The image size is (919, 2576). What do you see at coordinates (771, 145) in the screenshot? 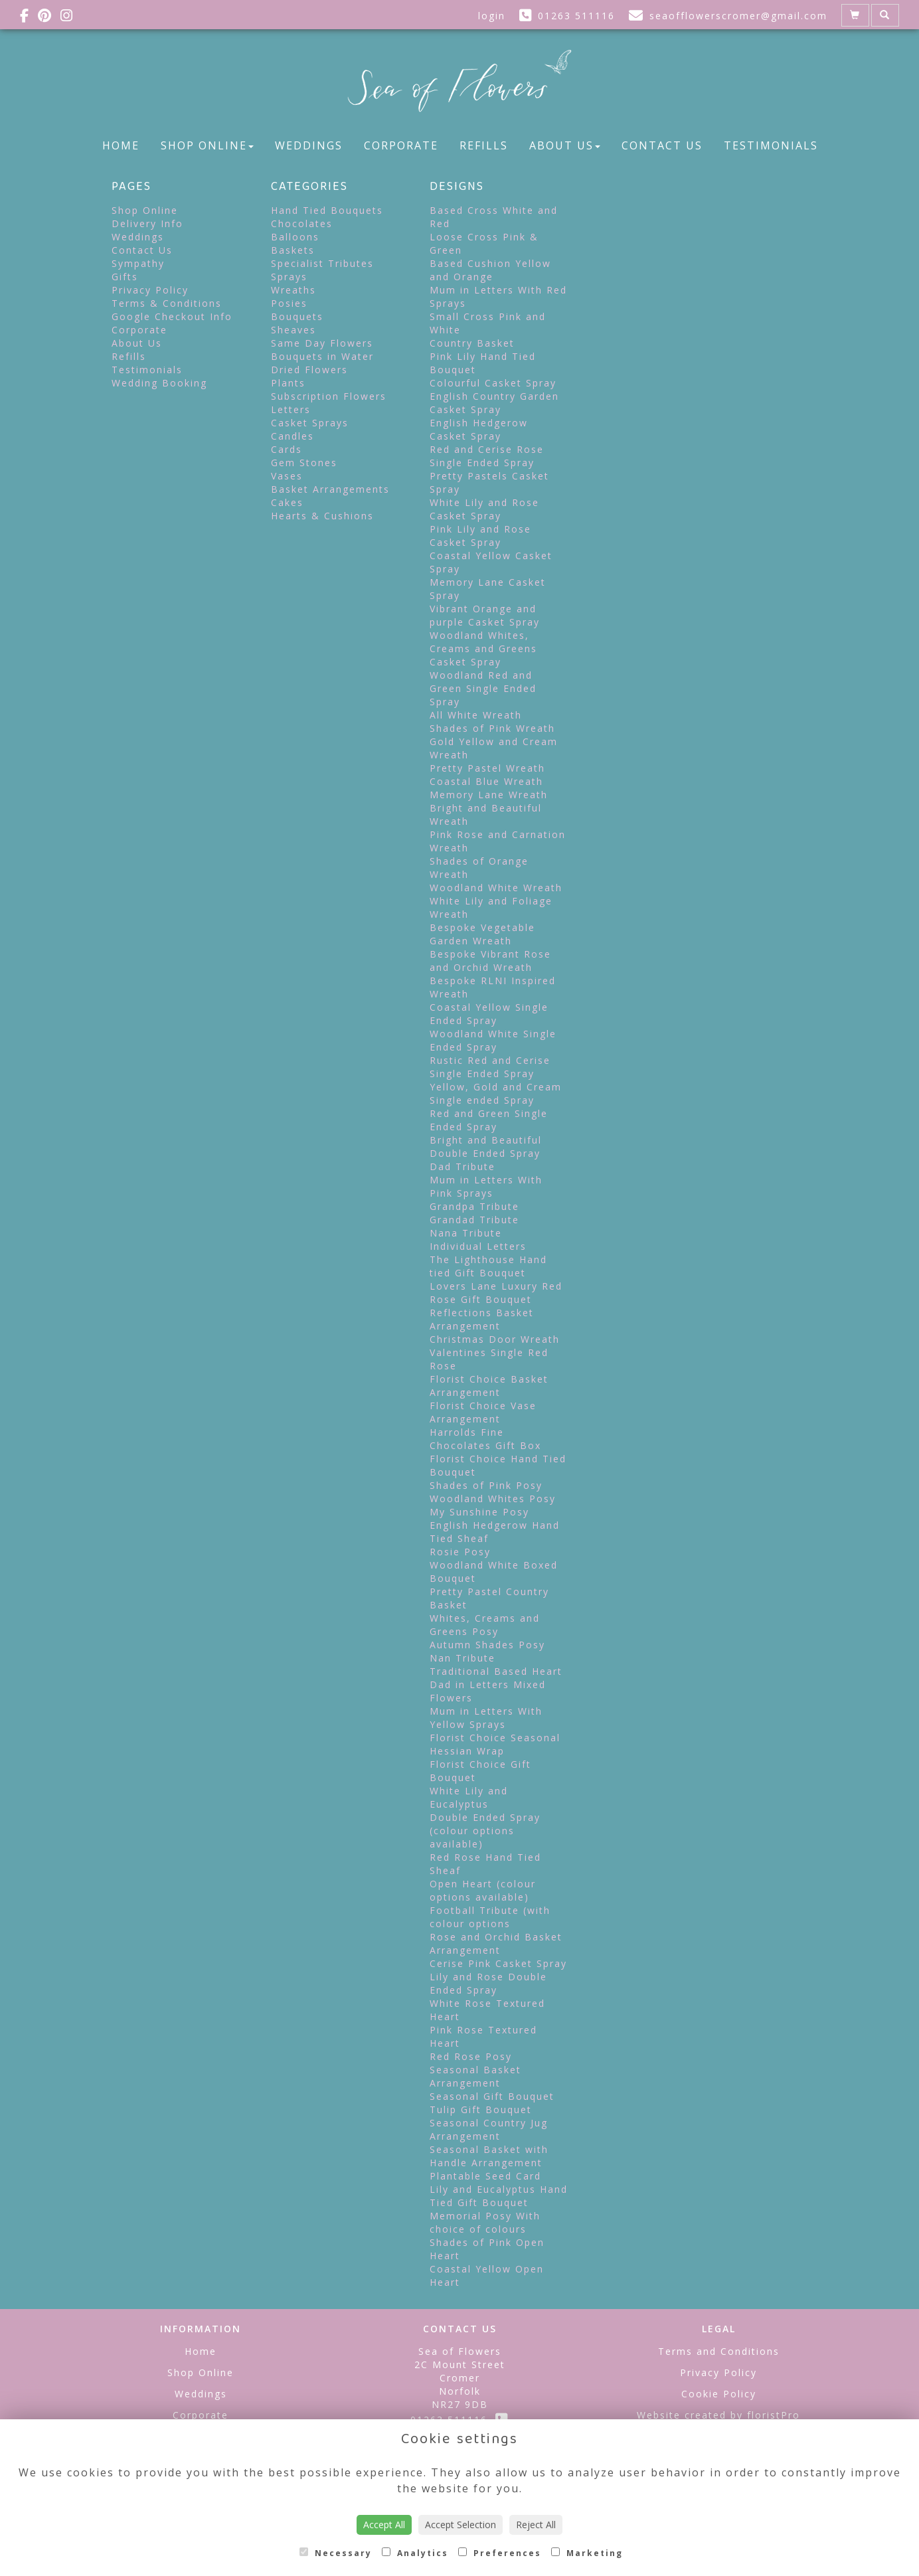
I see `Testimonials` at bounding box center [771, 145].